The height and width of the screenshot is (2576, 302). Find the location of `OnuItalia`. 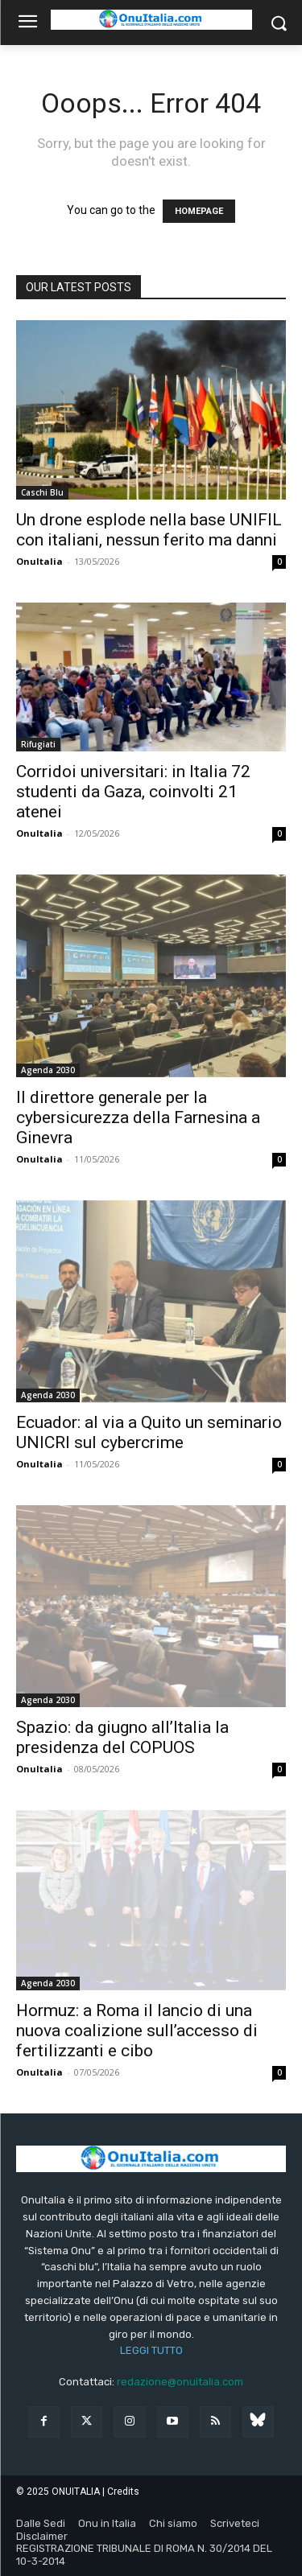

OnuItalia is located at coordinates (39, 561).